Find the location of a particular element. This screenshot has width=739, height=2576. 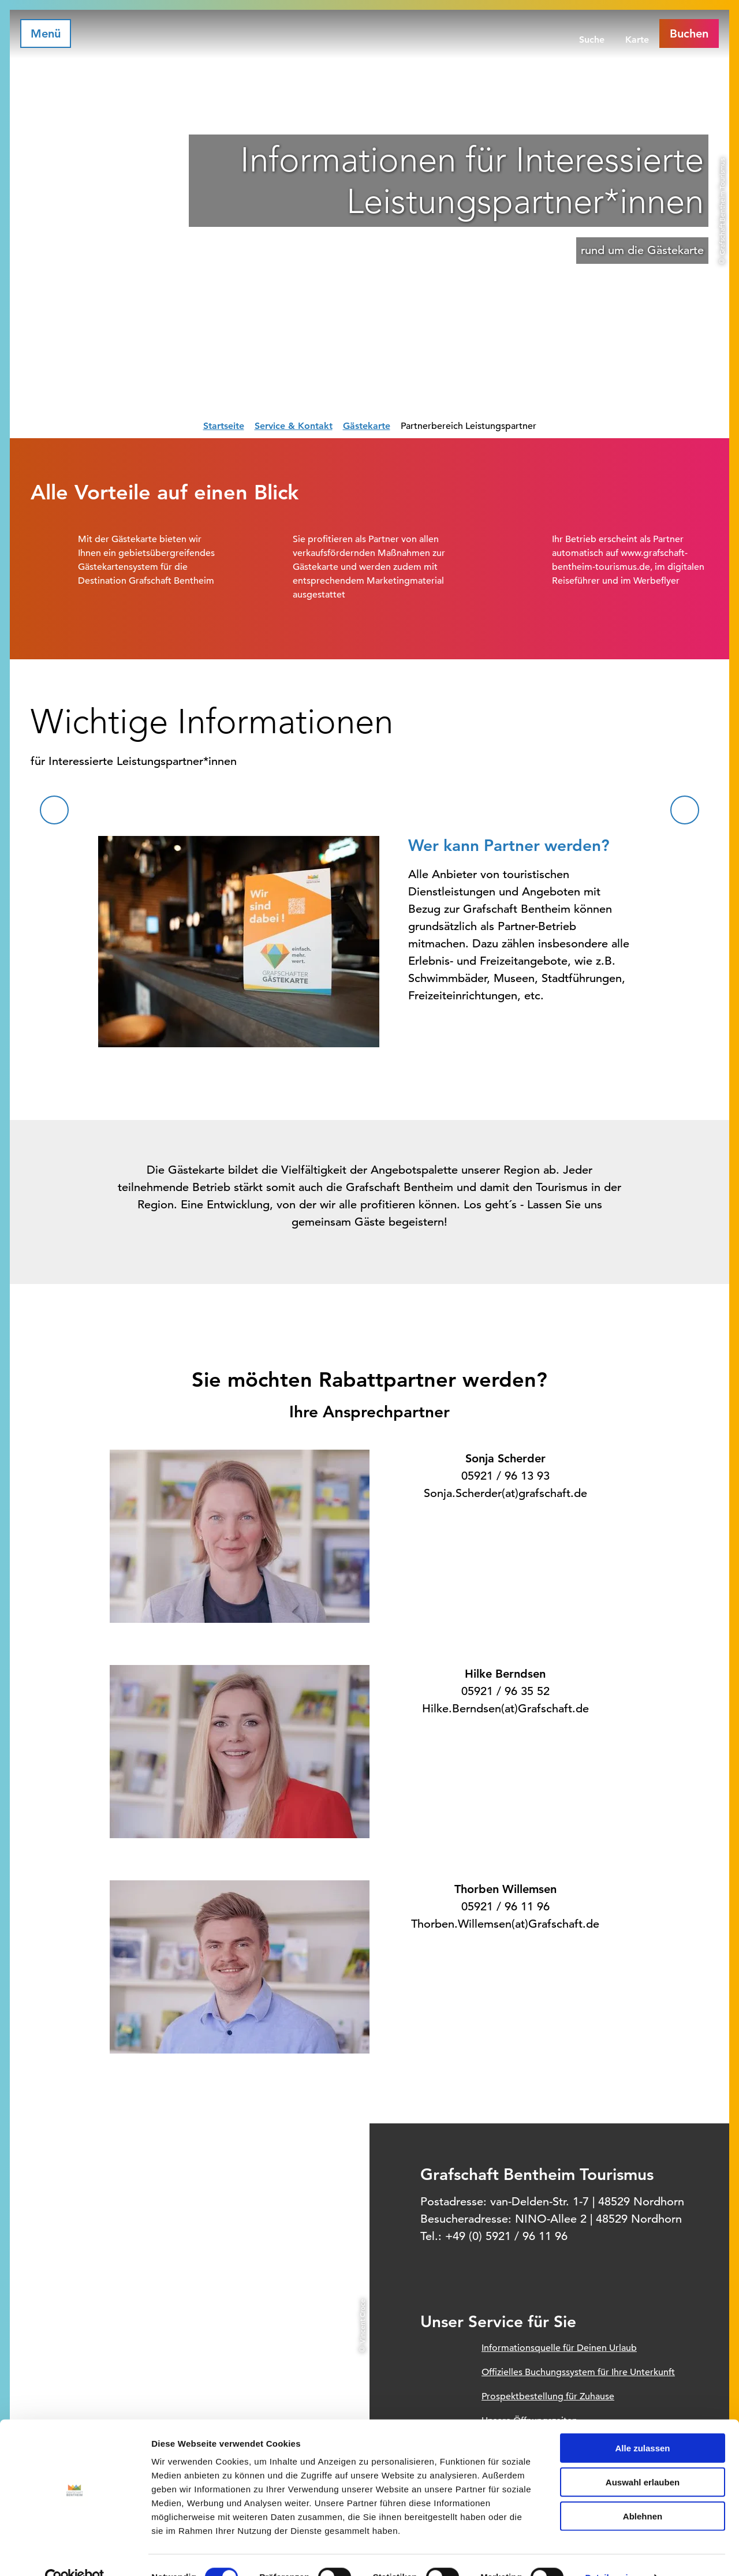

Auswahl erlauben is located at coordinates (643, 2458).